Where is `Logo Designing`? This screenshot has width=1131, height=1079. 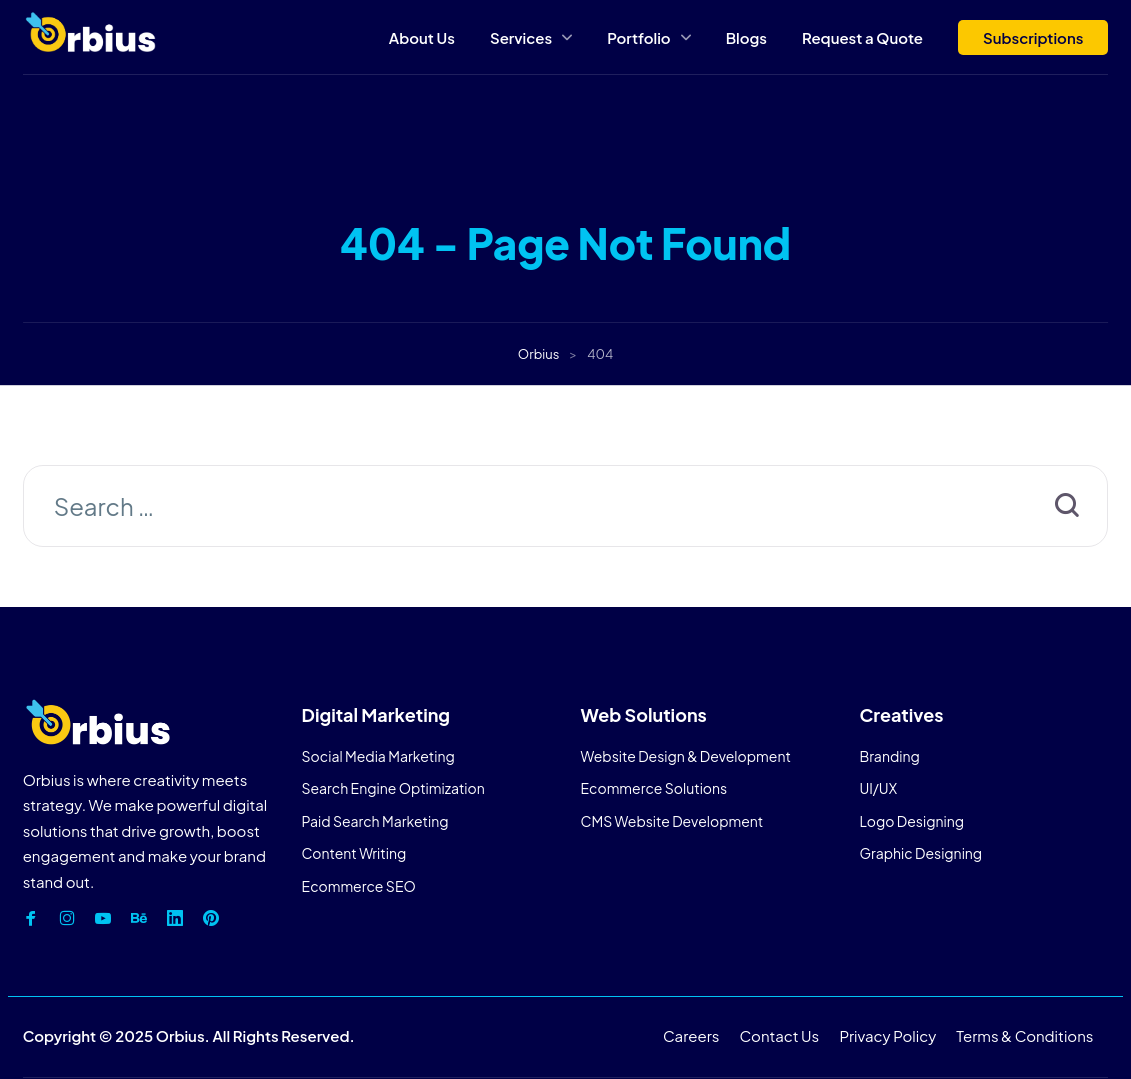
Logo Designing is located at coordinates (911, 821).